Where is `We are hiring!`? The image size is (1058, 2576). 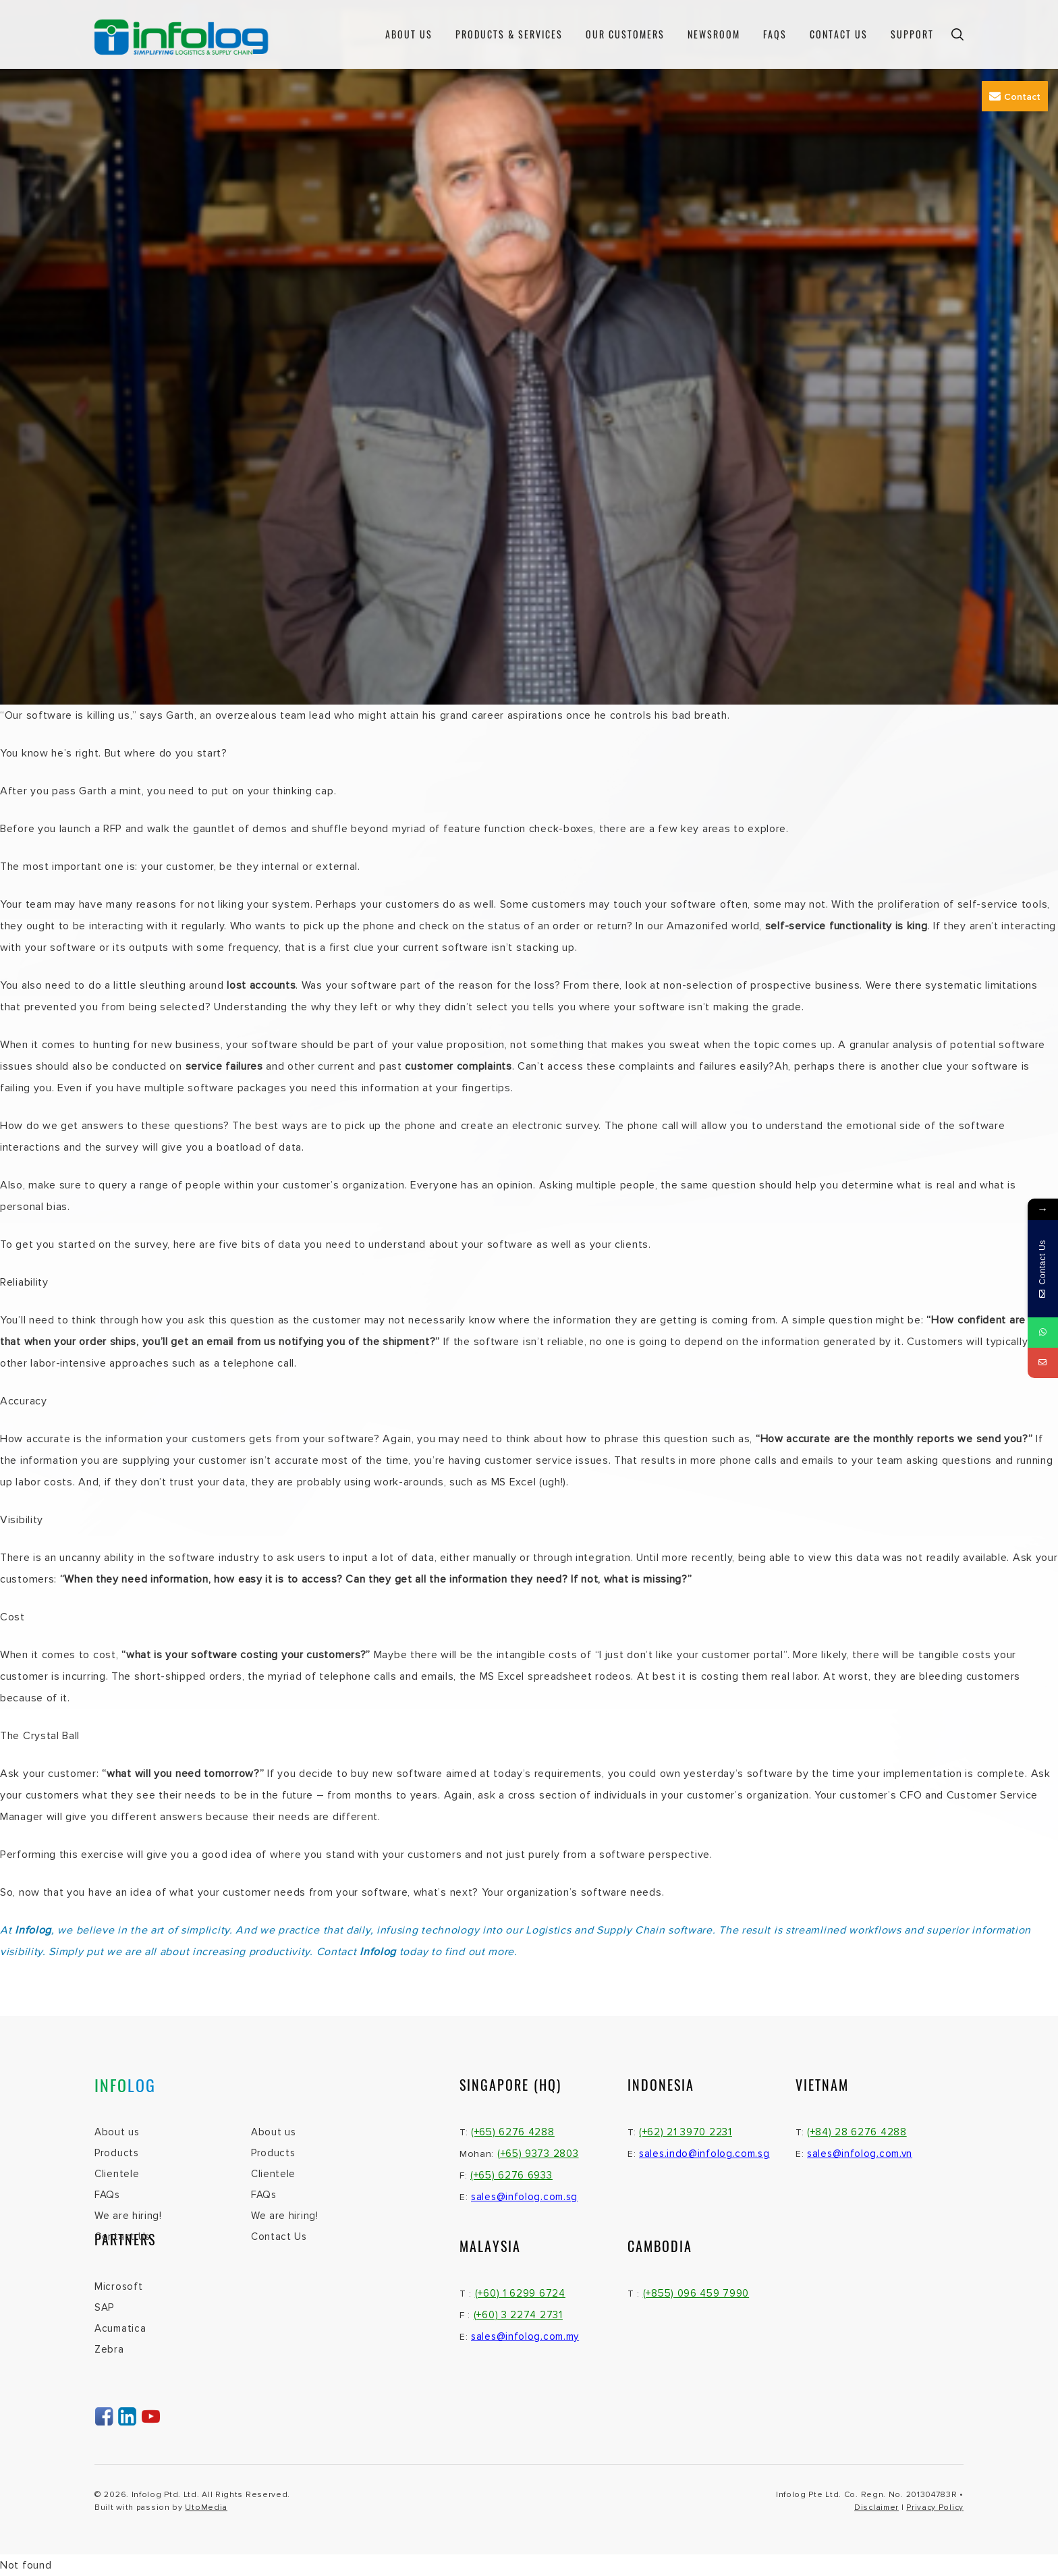
We are hiring! is located at coordinates (128, 2216).